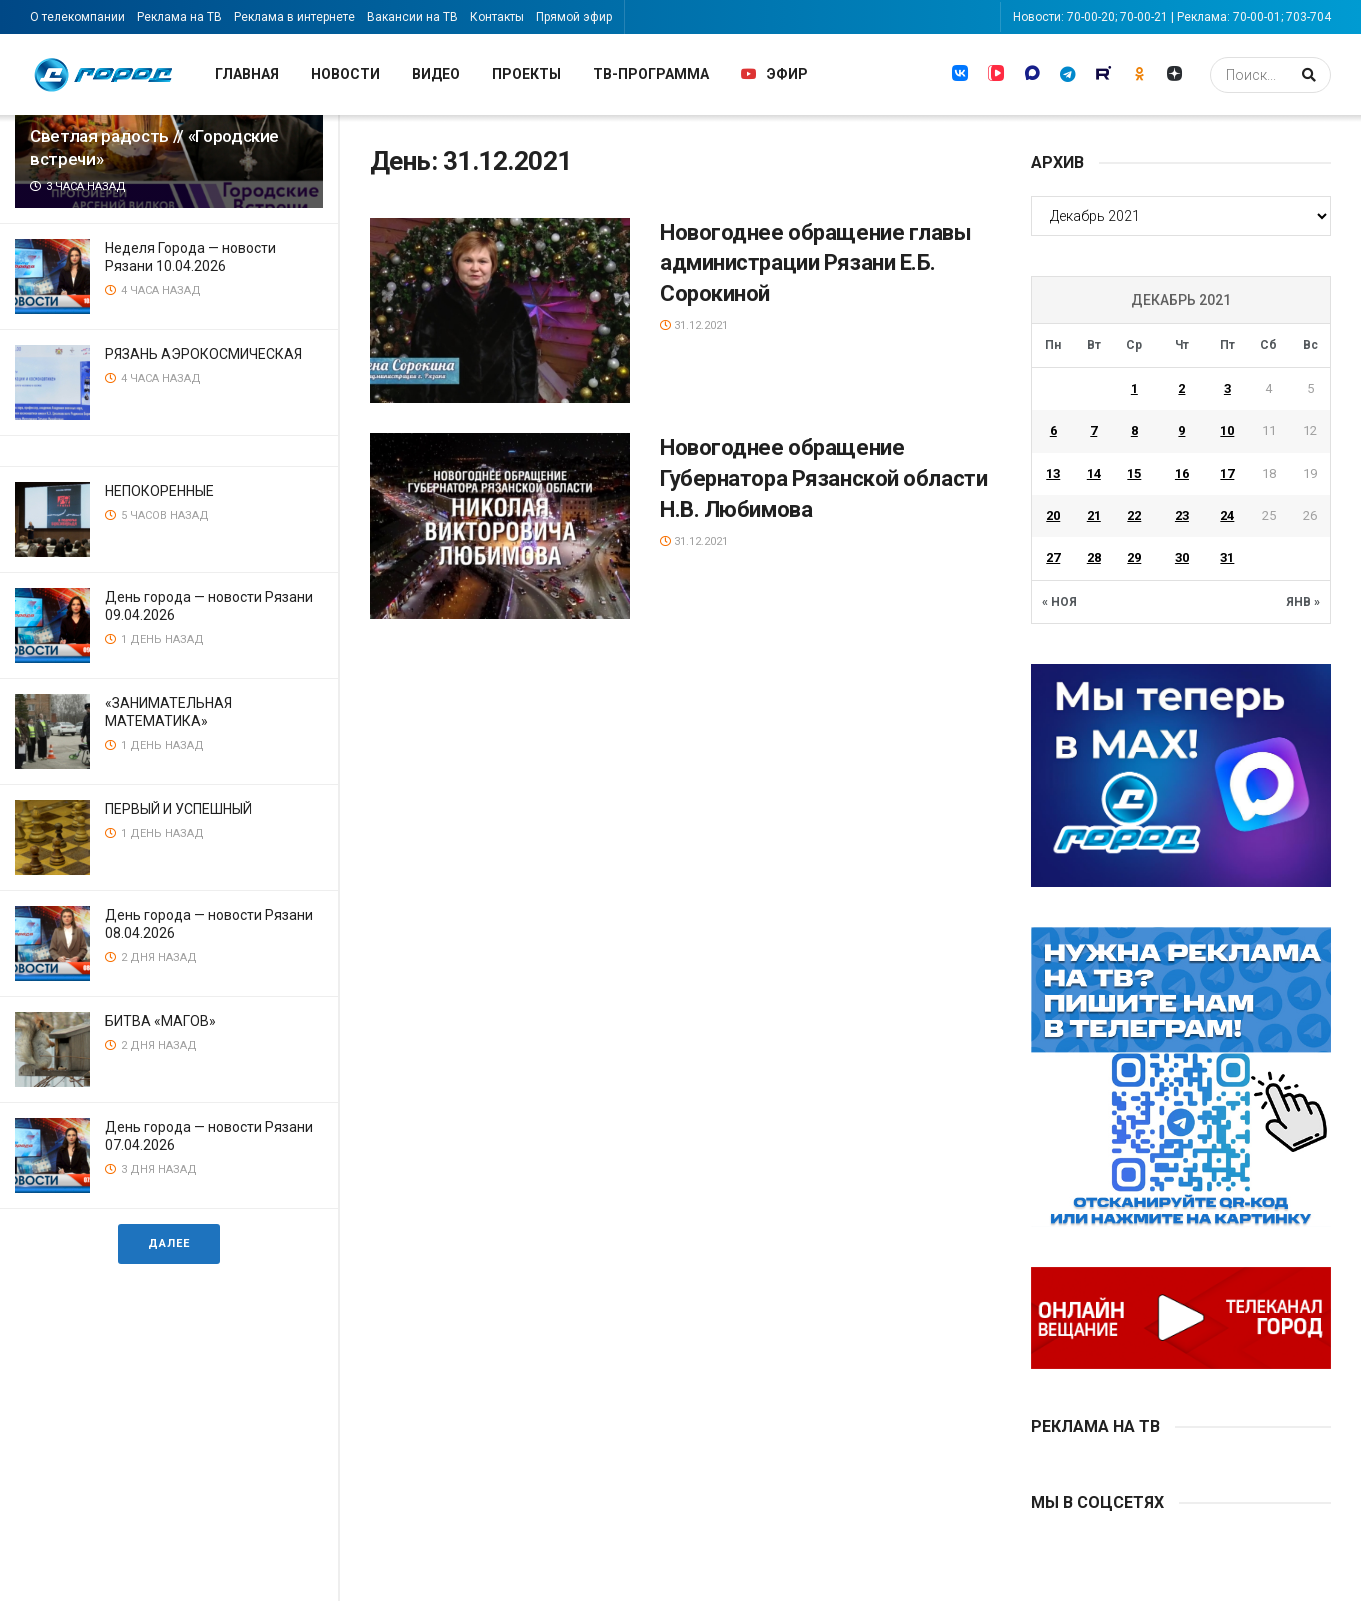 The image size is (1361, 1601). What do you see at coordinates (1181, 430) in the screenshot?
I see `9 [Записи, опубликованные 09.12.2021]` at bounding box center [1181, 430].